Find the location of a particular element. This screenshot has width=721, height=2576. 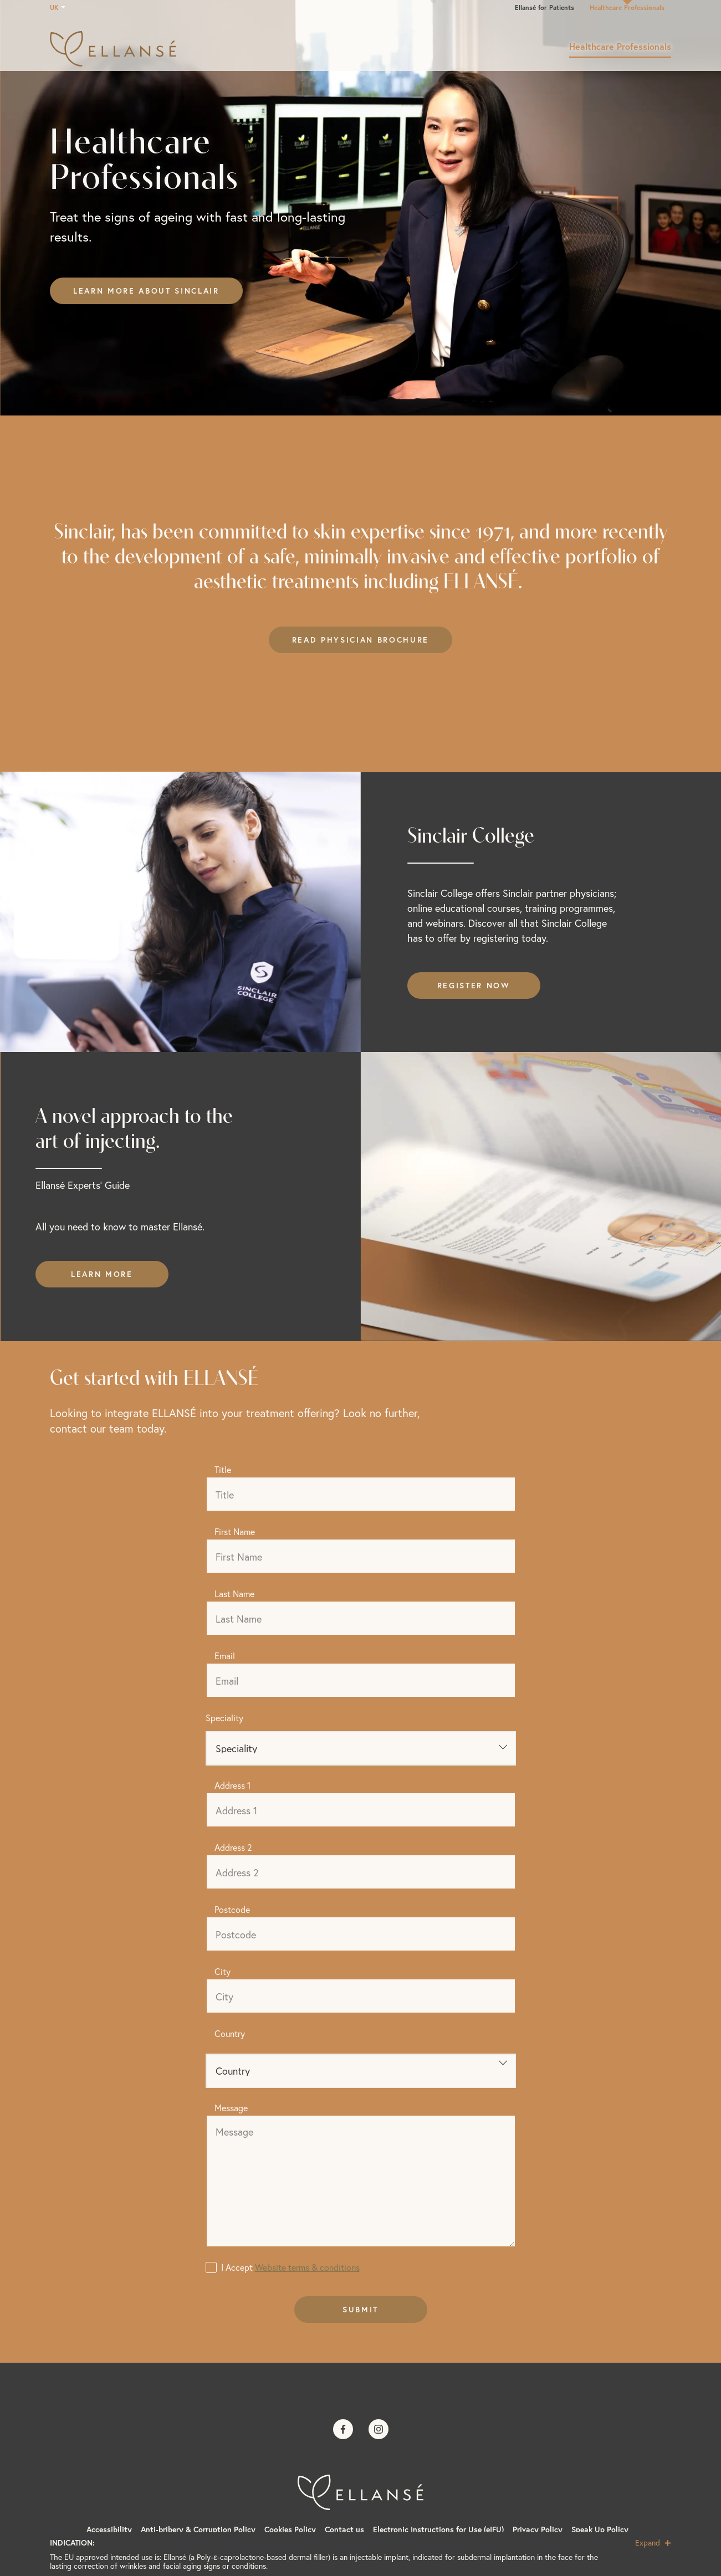

[Address 1] is located at coordinates (361, 1810).